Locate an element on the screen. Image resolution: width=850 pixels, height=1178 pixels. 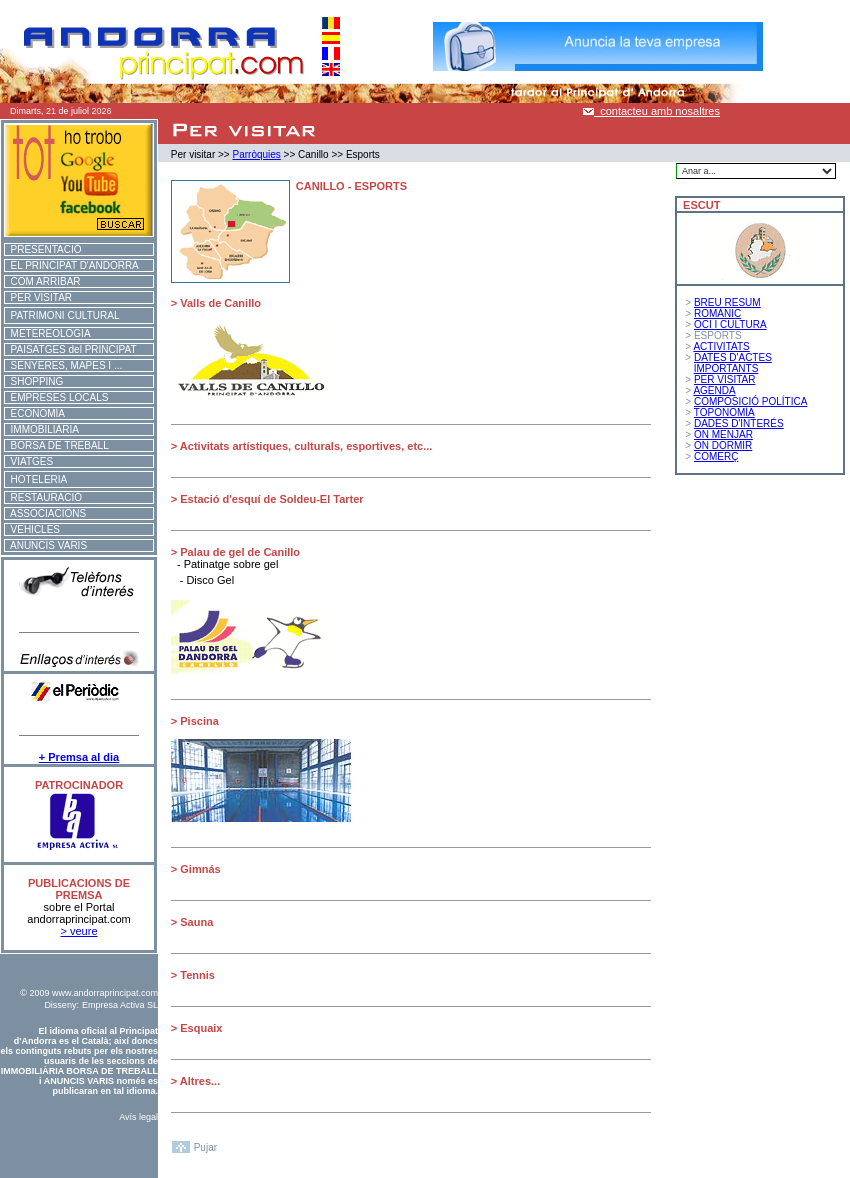
ANUNCIS VARIS is located at coordinates (46, 545).